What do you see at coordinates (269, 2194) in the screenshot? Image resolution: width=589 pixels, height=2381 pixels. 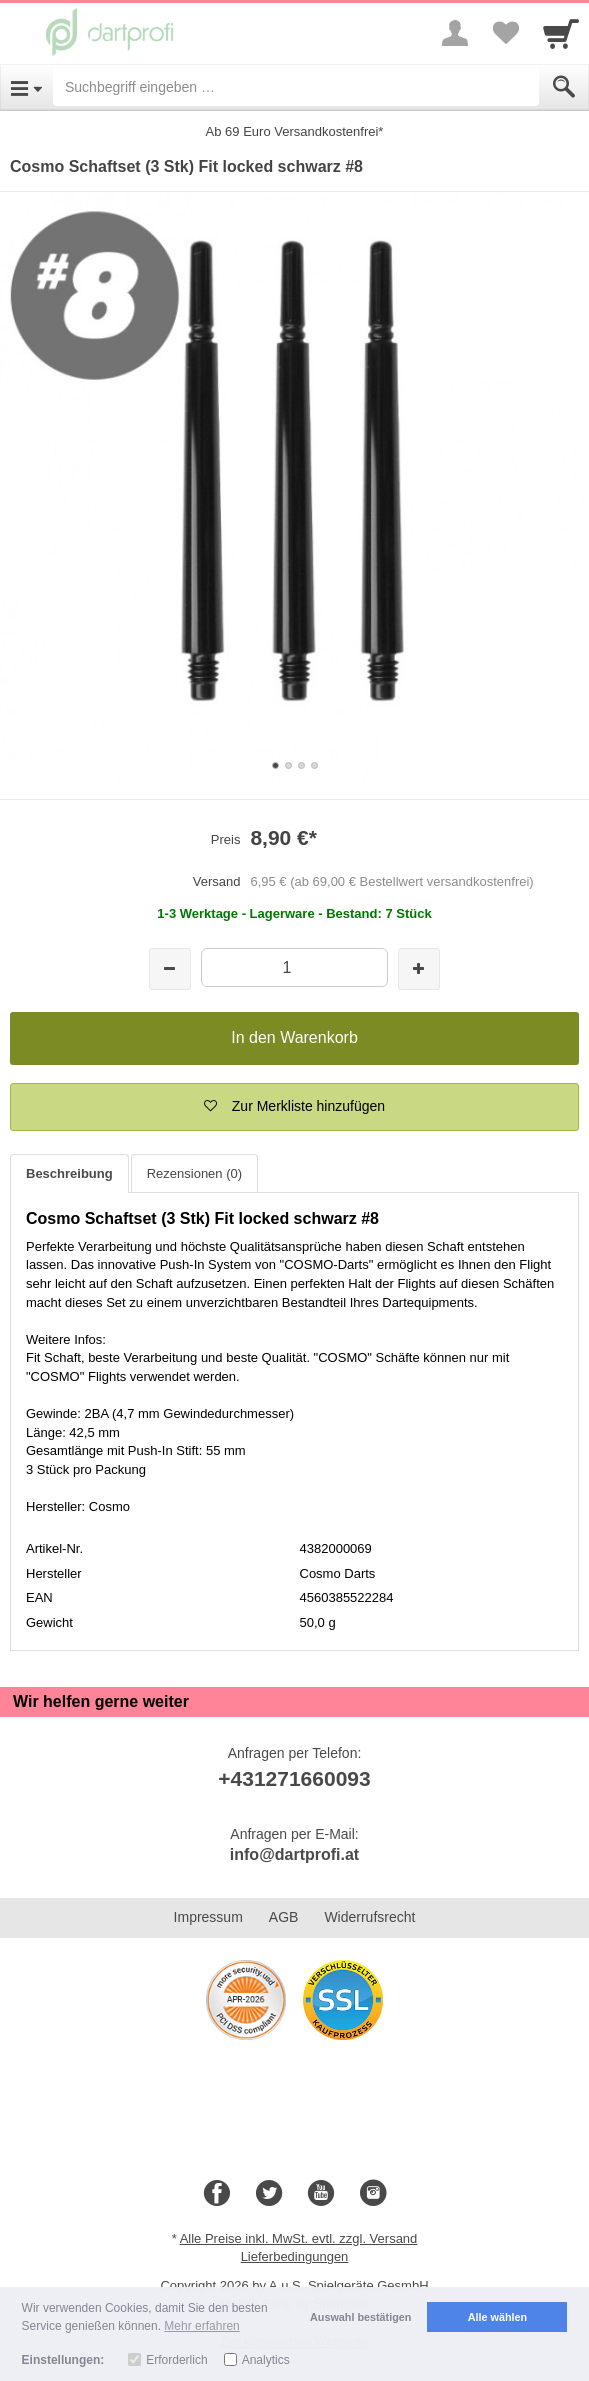 I see `[Twitter]` at bounding box center [269, 2194].